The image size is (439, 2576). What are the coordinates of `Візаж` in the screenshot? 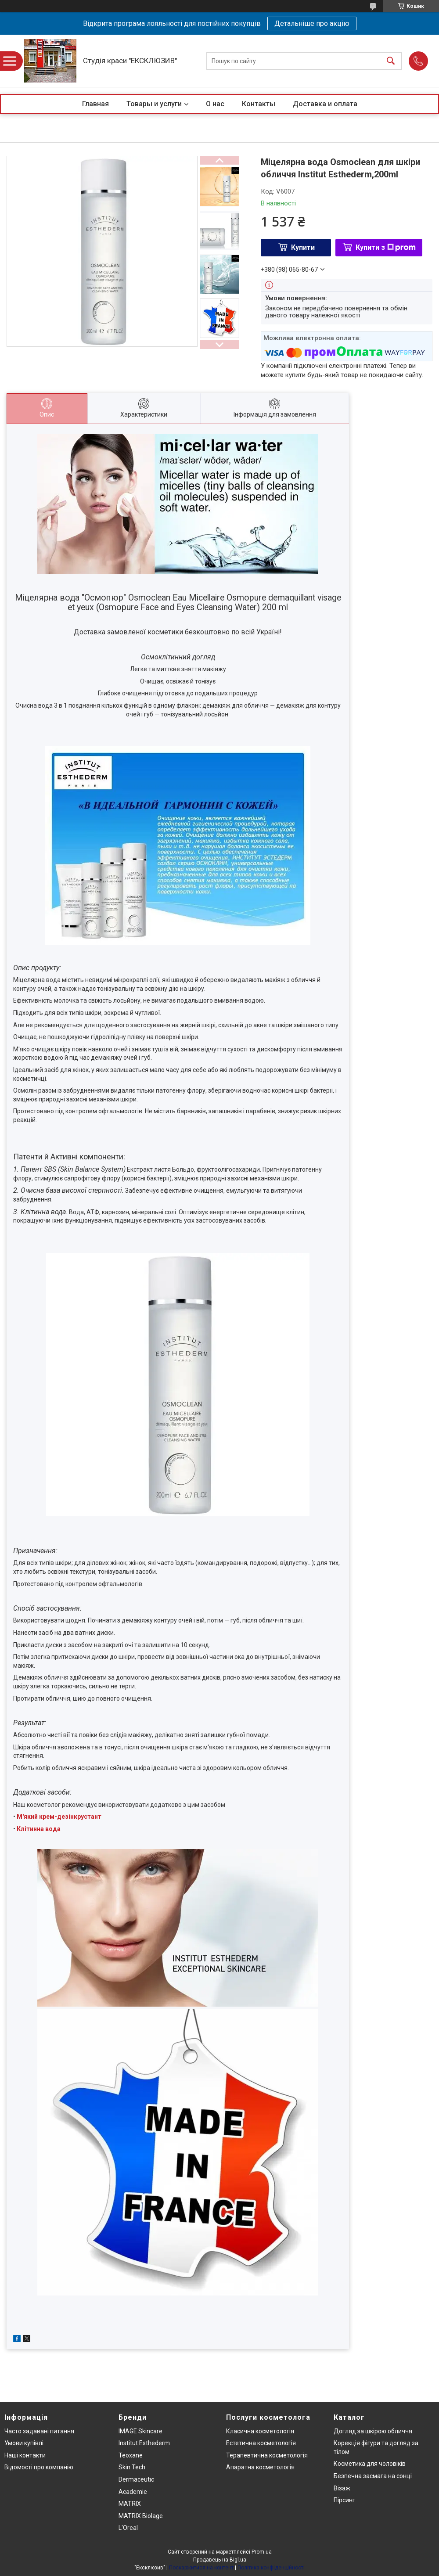 It's located at (342, 2488).